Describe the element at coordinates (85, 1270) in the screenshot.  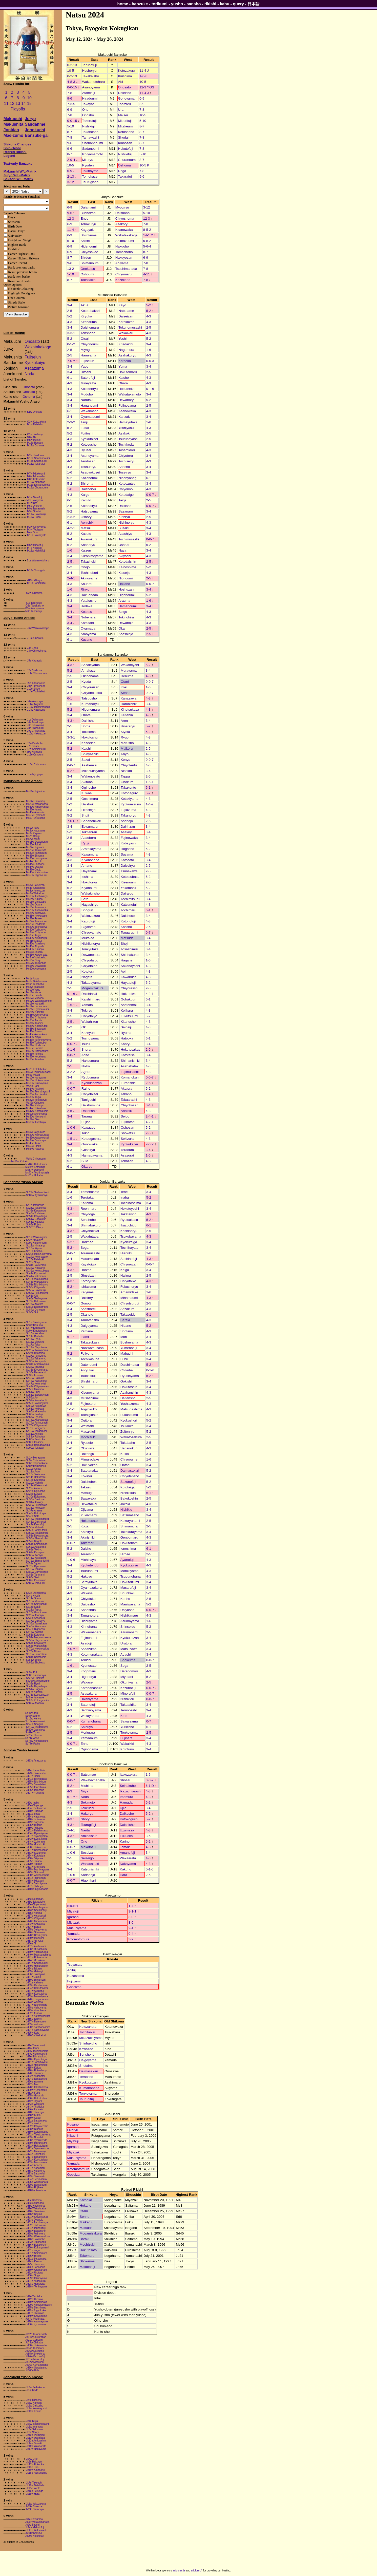
I see `Honma` at that location.